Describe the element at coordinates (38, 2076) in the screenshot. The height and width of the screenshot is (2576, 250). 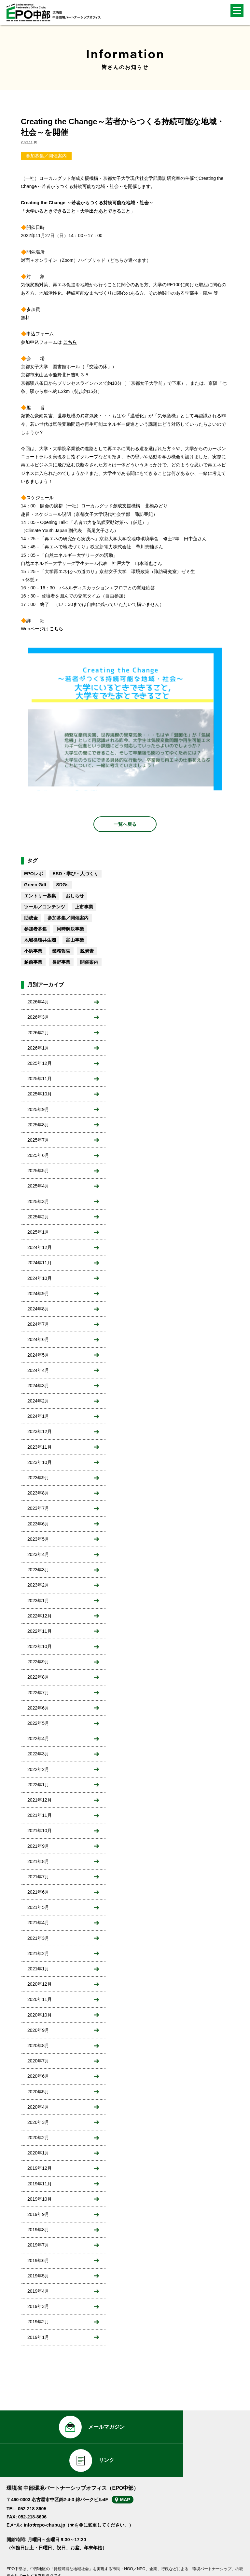
I see `2020年6月` at that location.